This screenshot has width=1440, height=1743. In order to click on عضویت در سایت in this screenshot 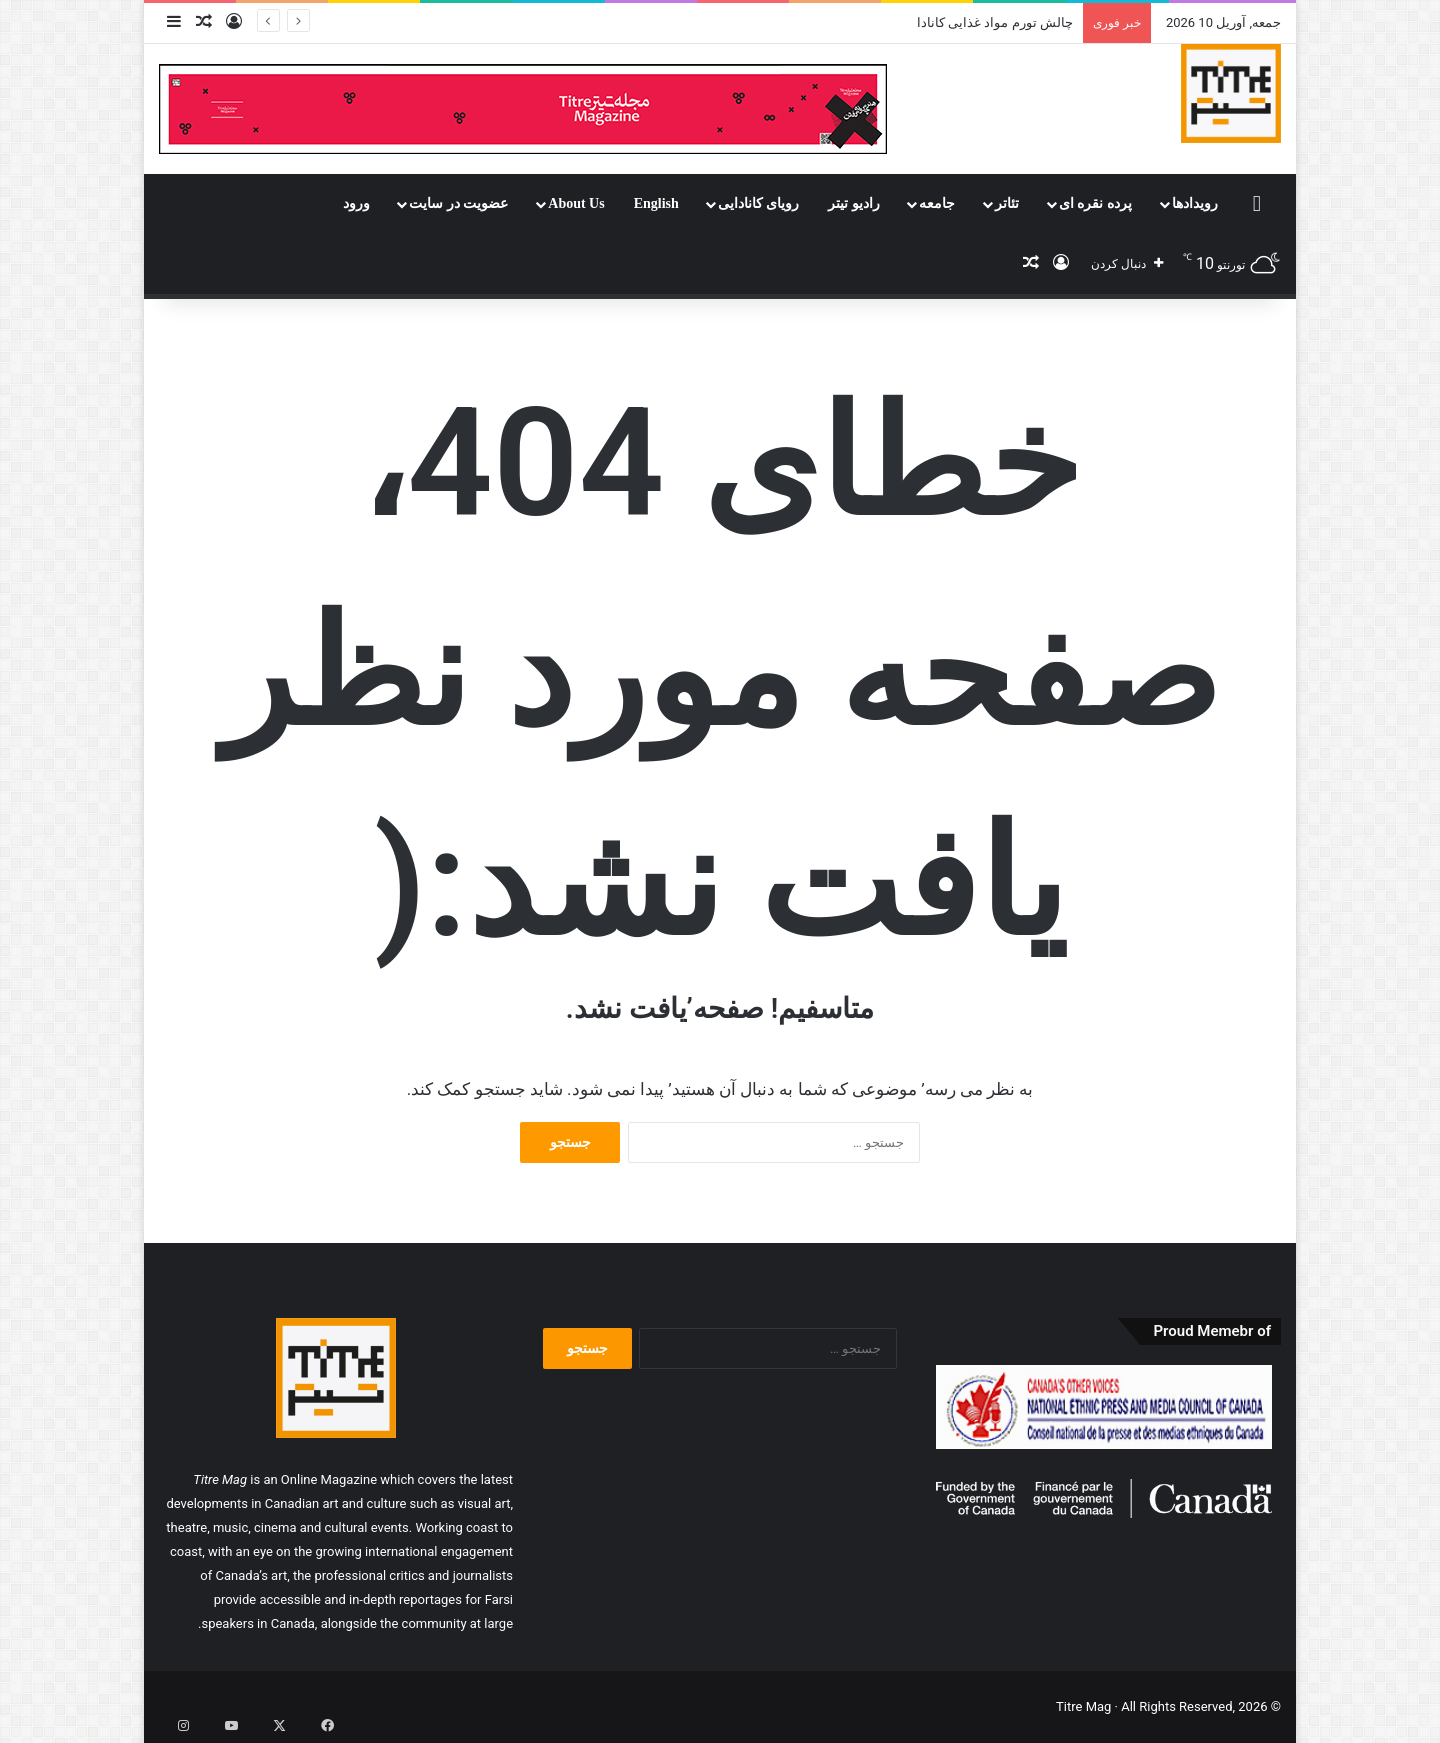, I will do `click(458, 203)`.